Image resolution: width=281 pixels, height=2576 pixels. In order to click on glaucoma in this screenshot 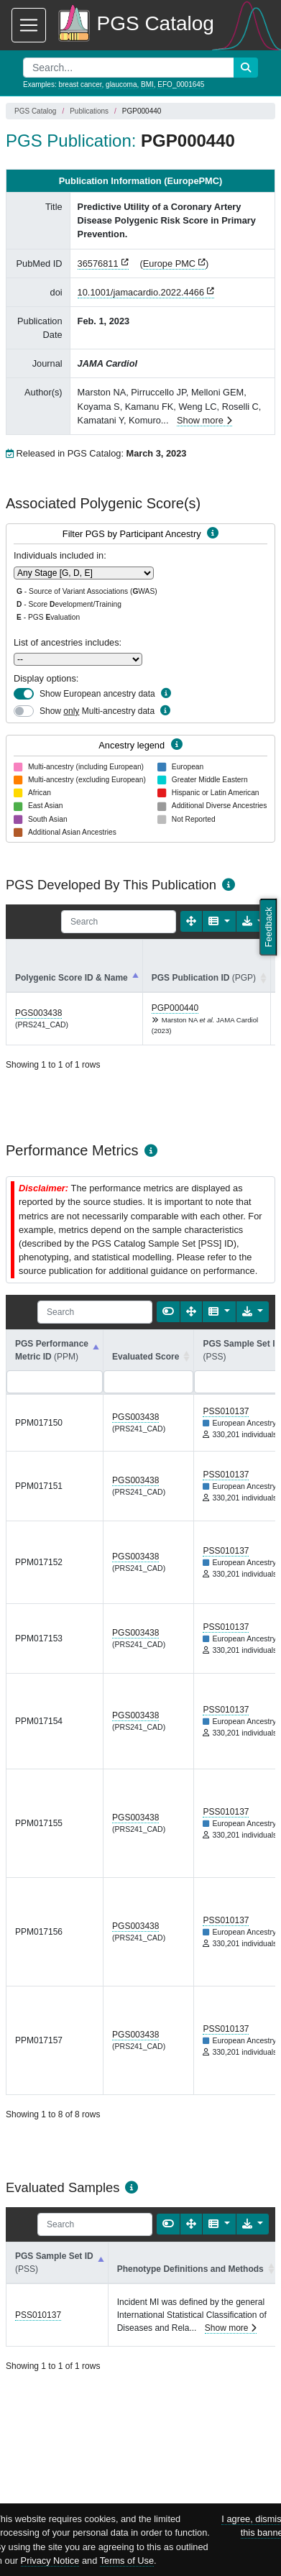, I will do `click(121, 84)`.